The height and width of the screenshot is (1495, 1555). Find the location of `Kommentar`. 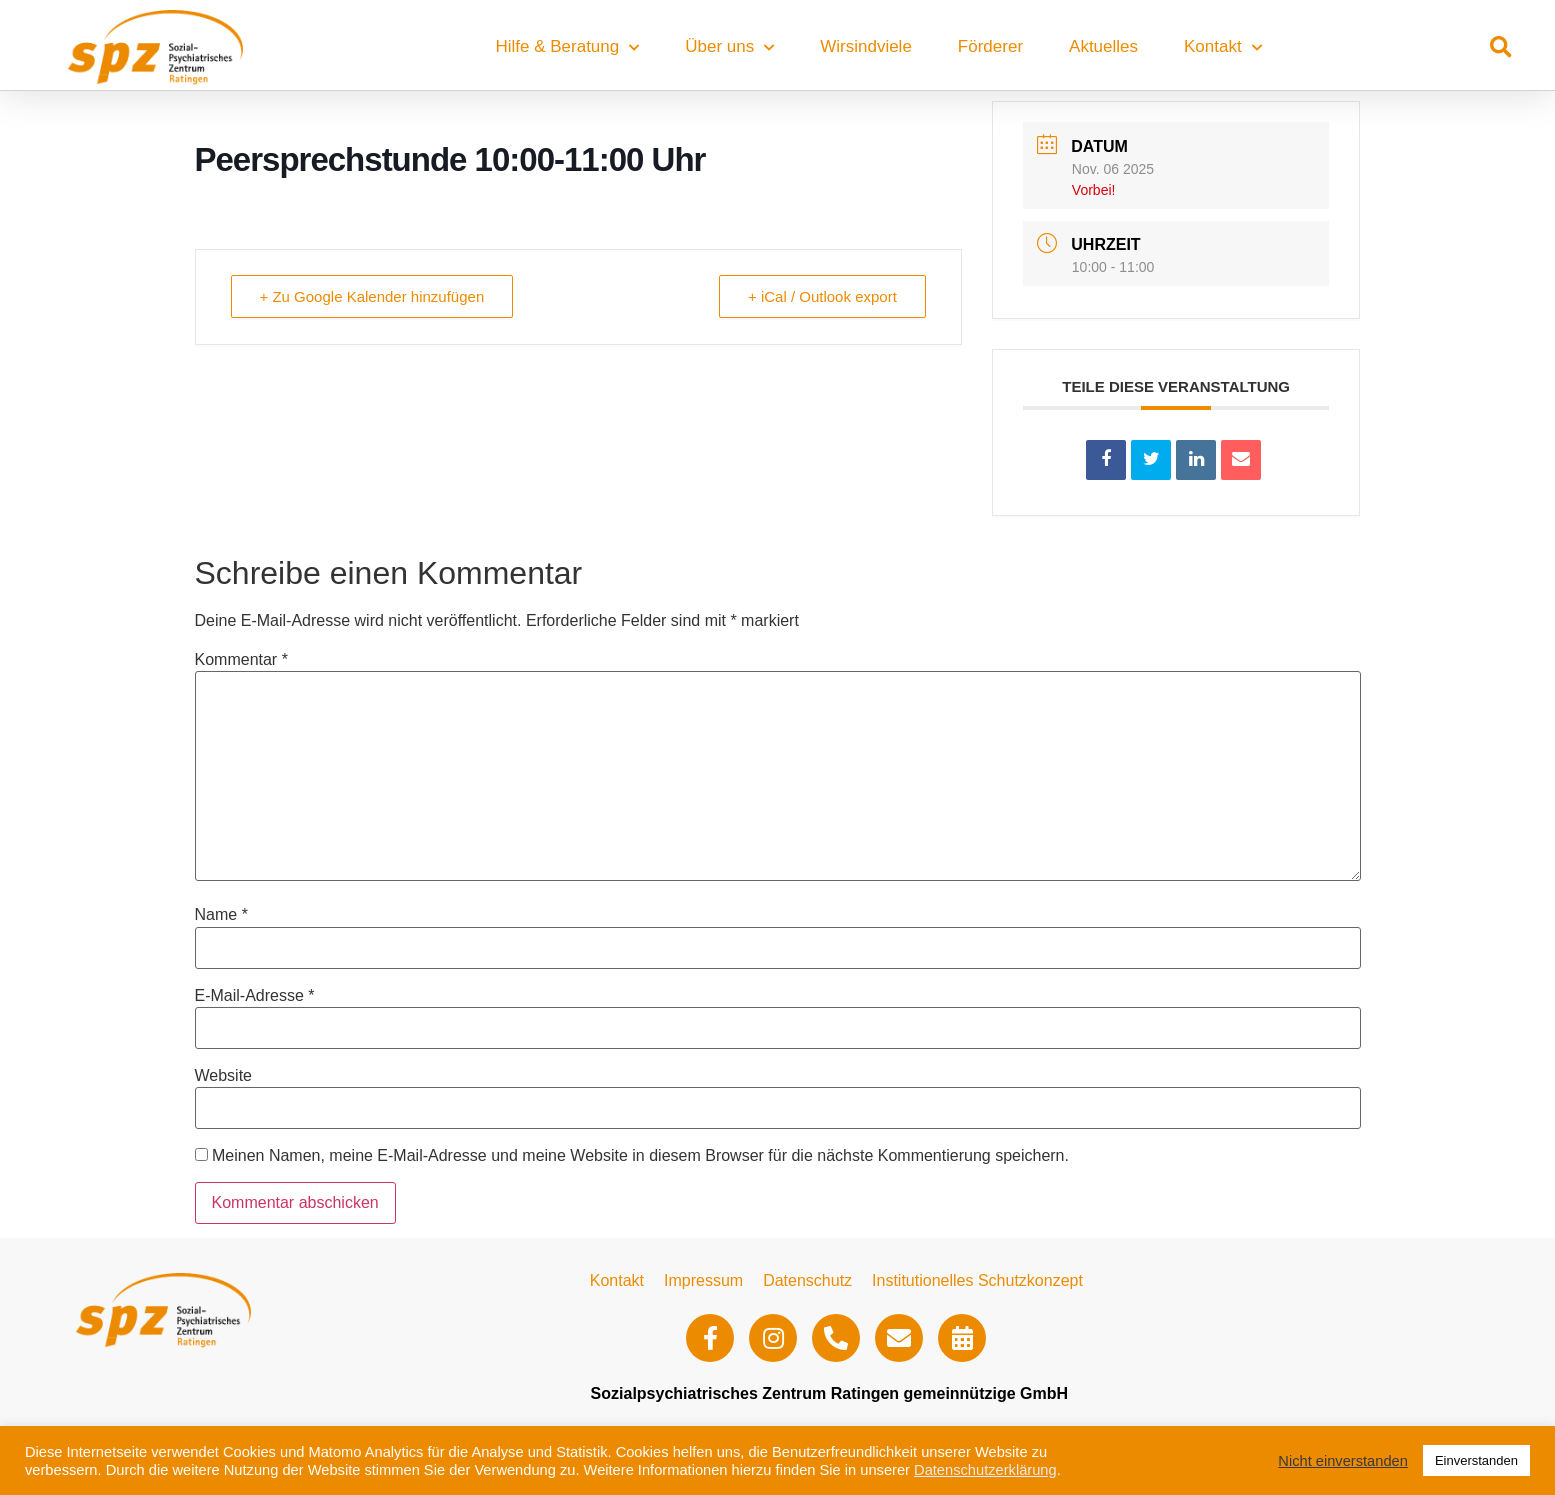

Kommentar is located at coordinates (241, 660).